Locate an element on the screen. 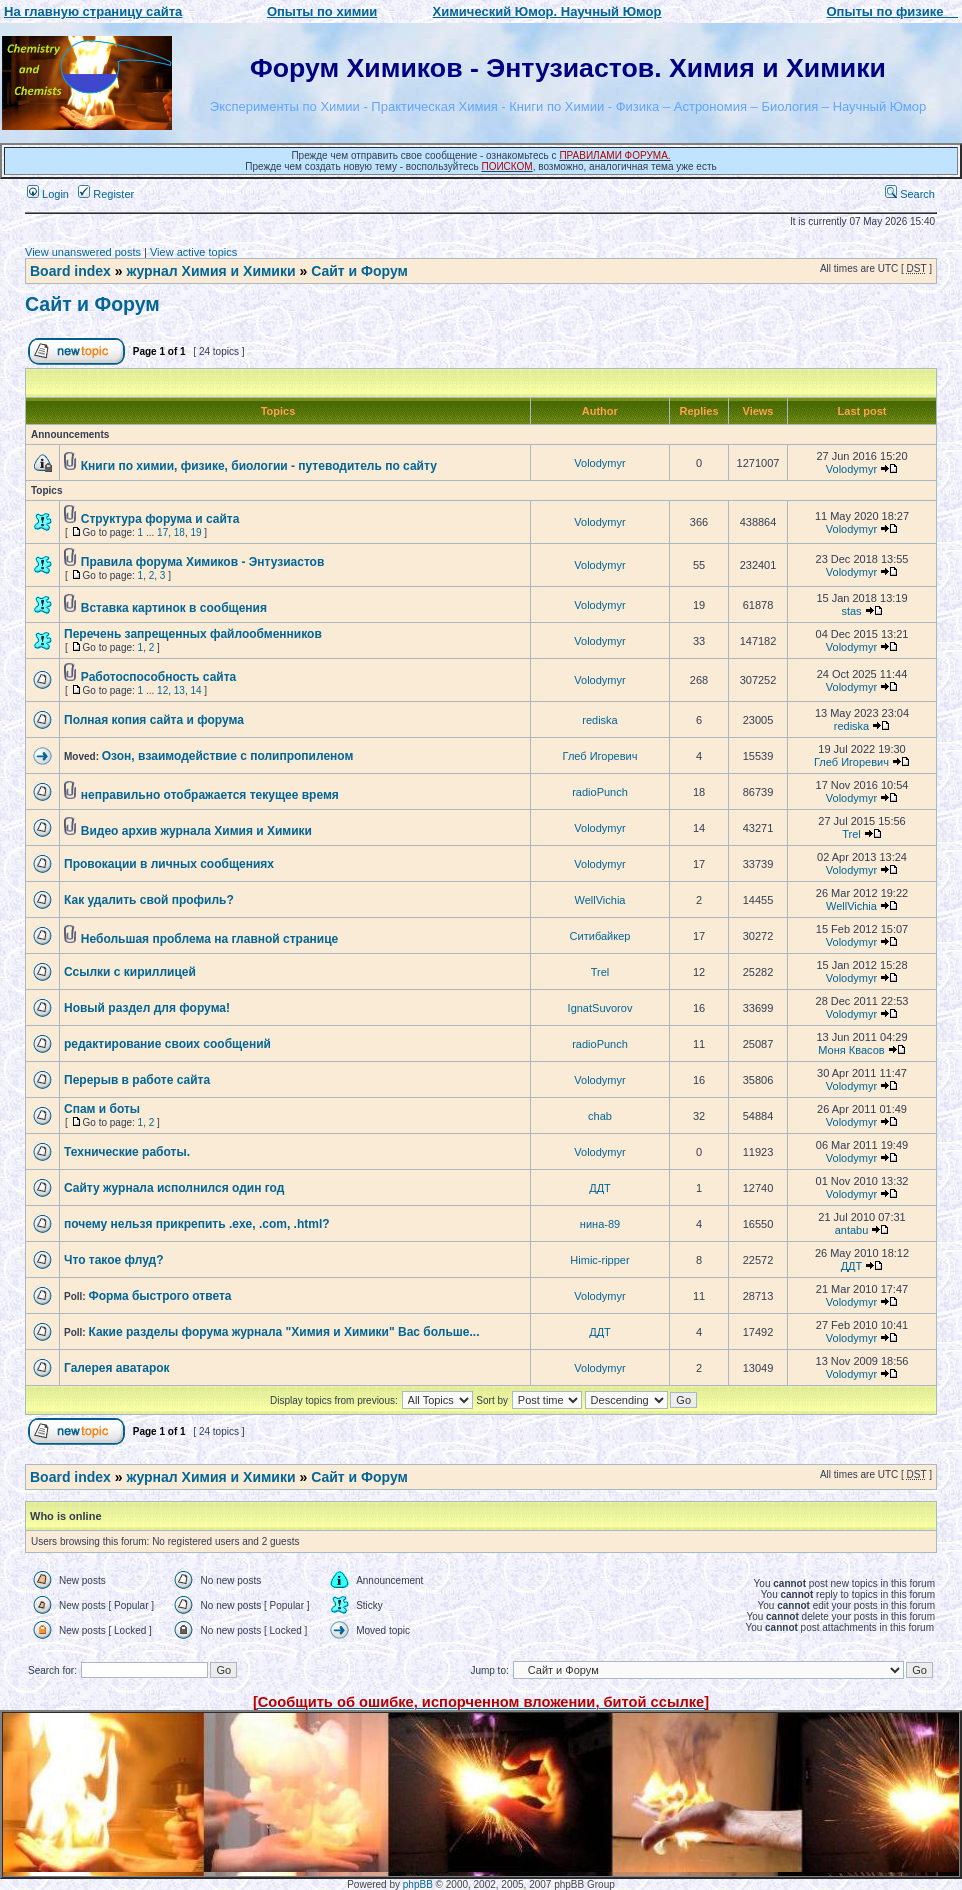 The height and width of the screenshot is (1890, 962). Login is located at coordinates (48, 194).